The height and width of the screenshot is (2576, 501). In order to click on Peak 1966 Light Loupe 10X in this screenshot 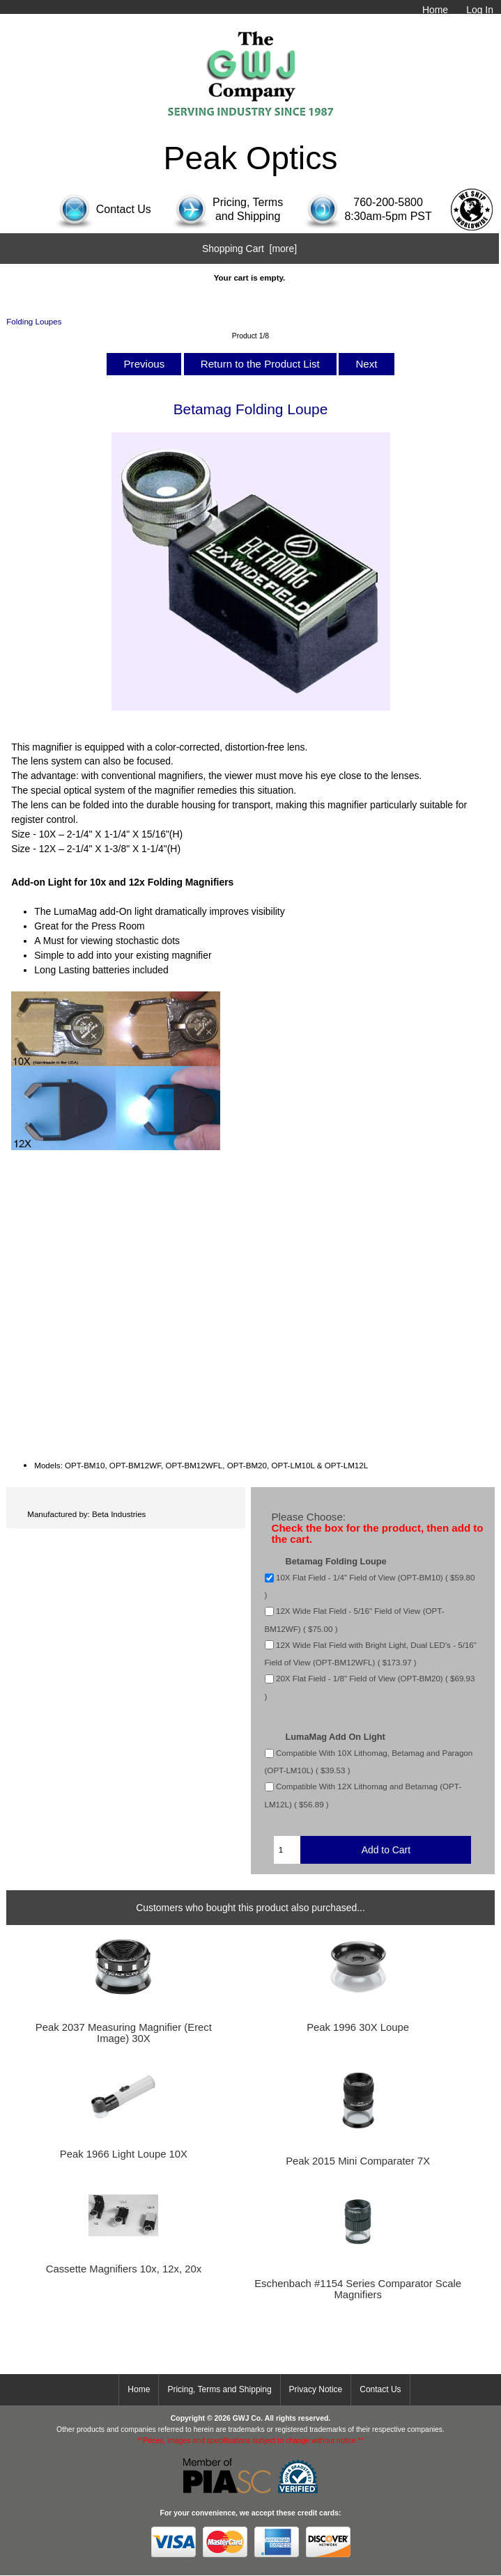, I will do `click(123, 2154)`.